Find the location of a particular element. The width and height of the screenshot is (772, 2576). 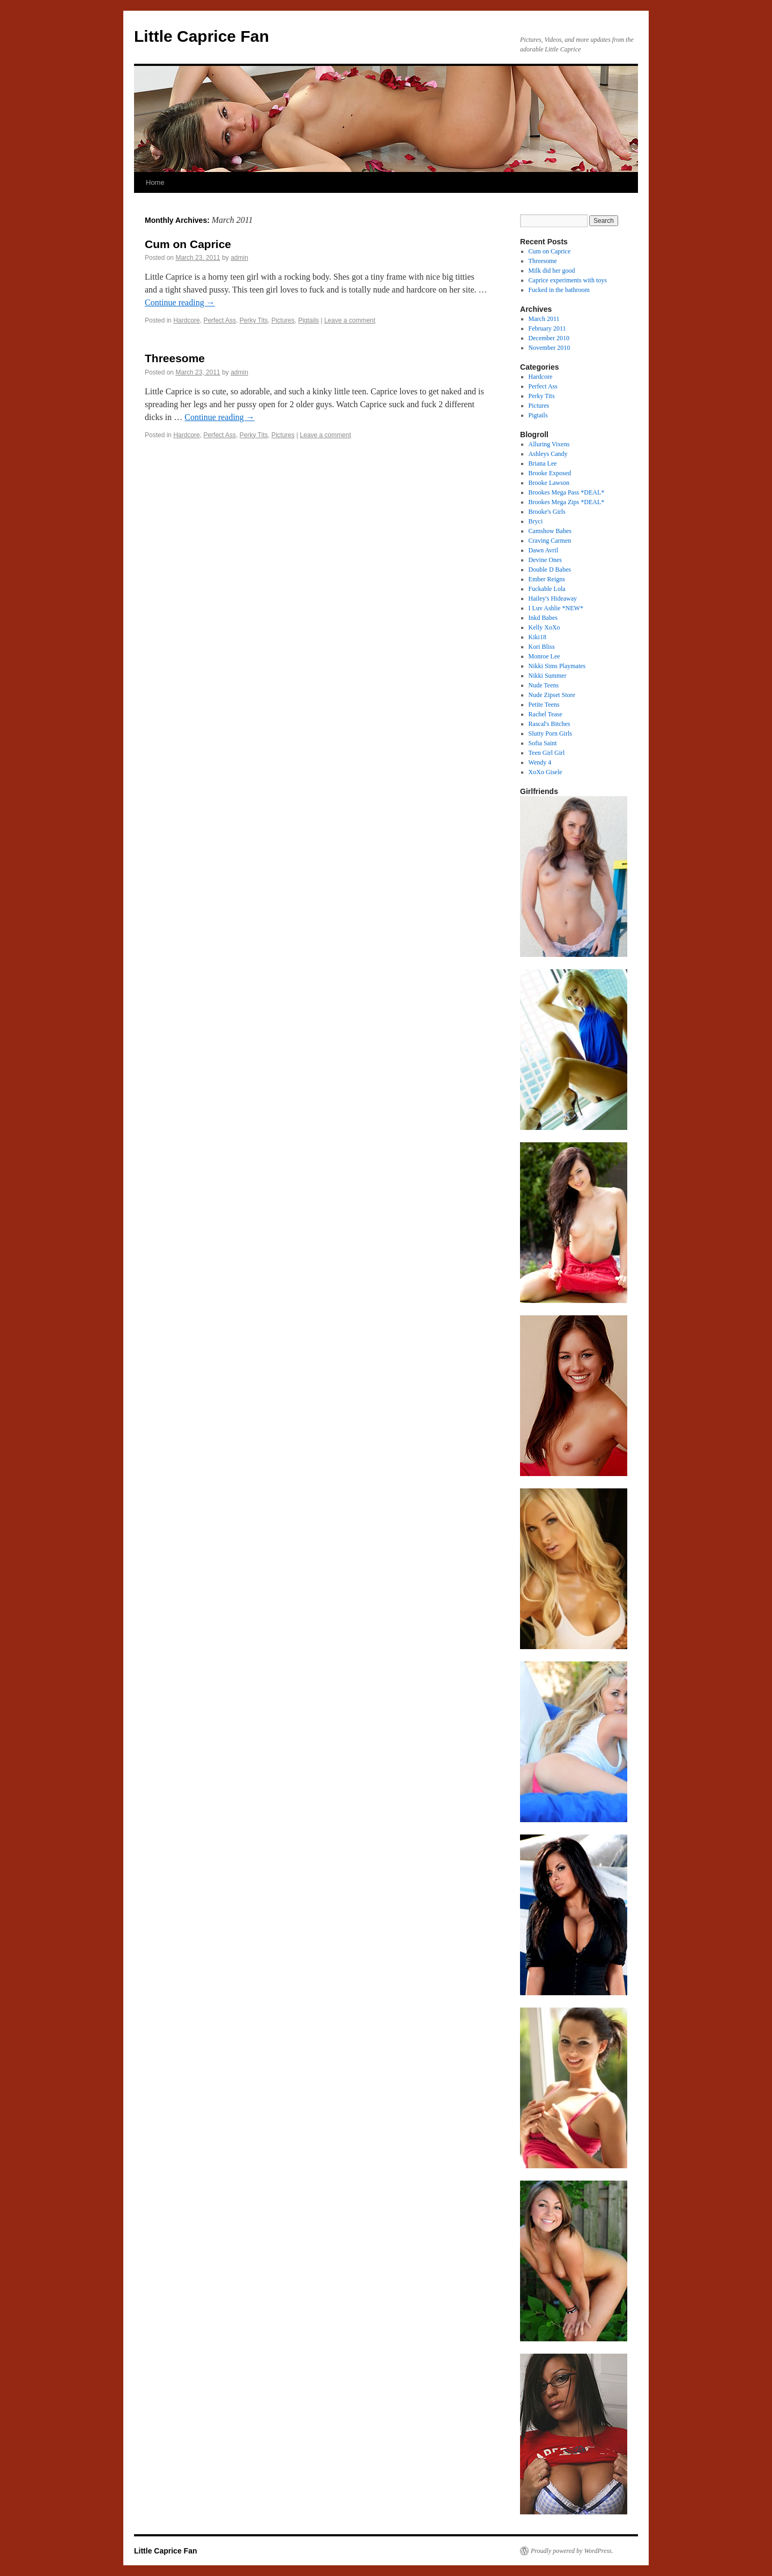

Camshow Babes is located at coordinates (550, 531).